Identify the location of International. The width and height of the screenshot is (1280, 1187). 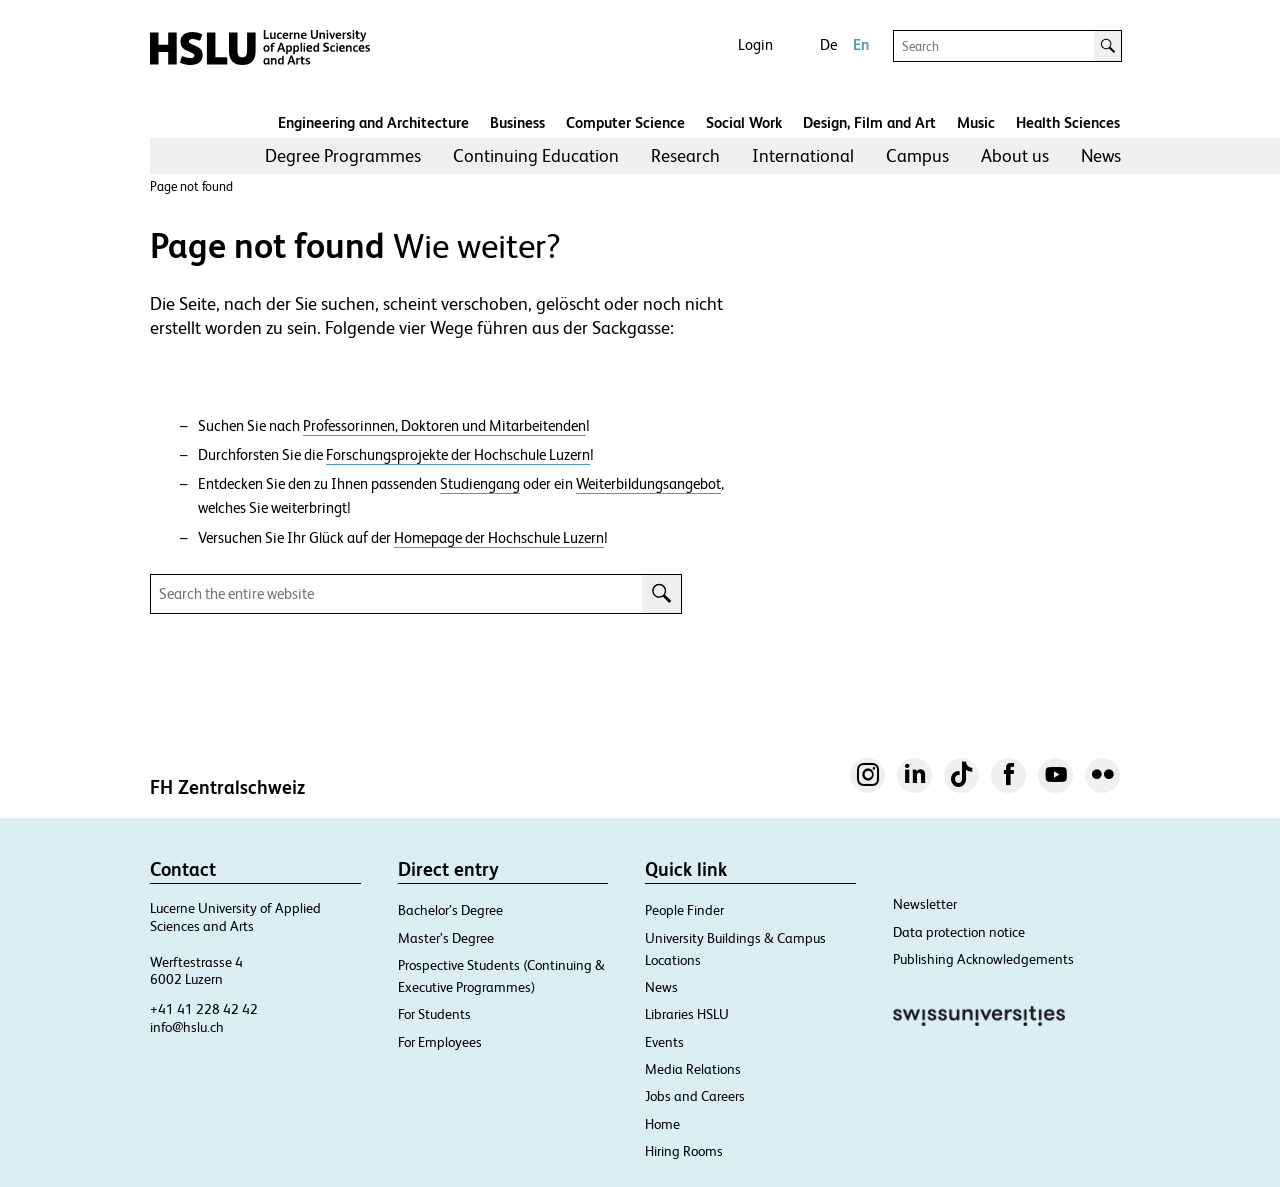
(803, 155).